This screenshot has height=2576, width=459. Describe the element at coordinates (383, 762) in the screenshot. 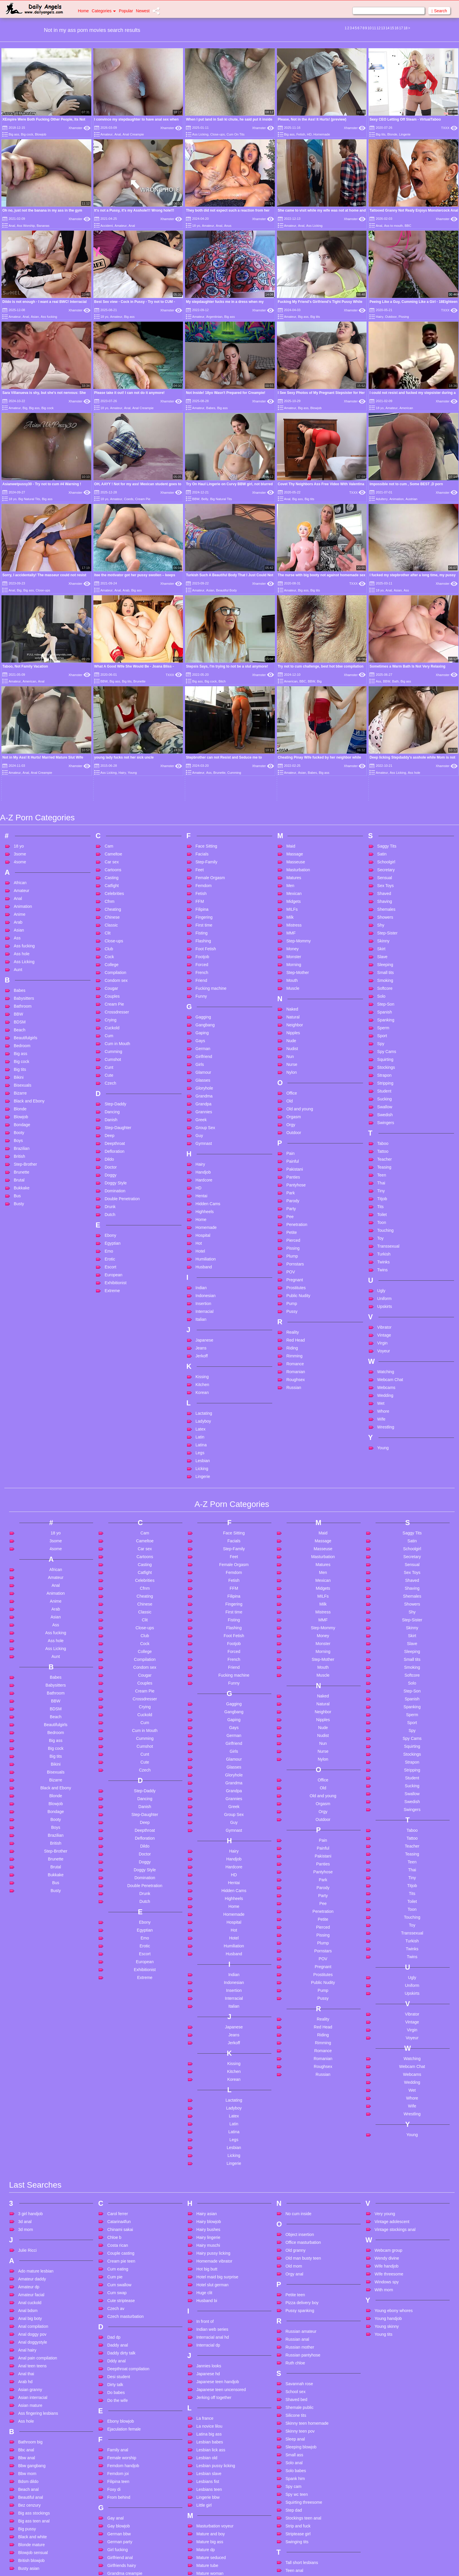

I see `Skinny` at that location.